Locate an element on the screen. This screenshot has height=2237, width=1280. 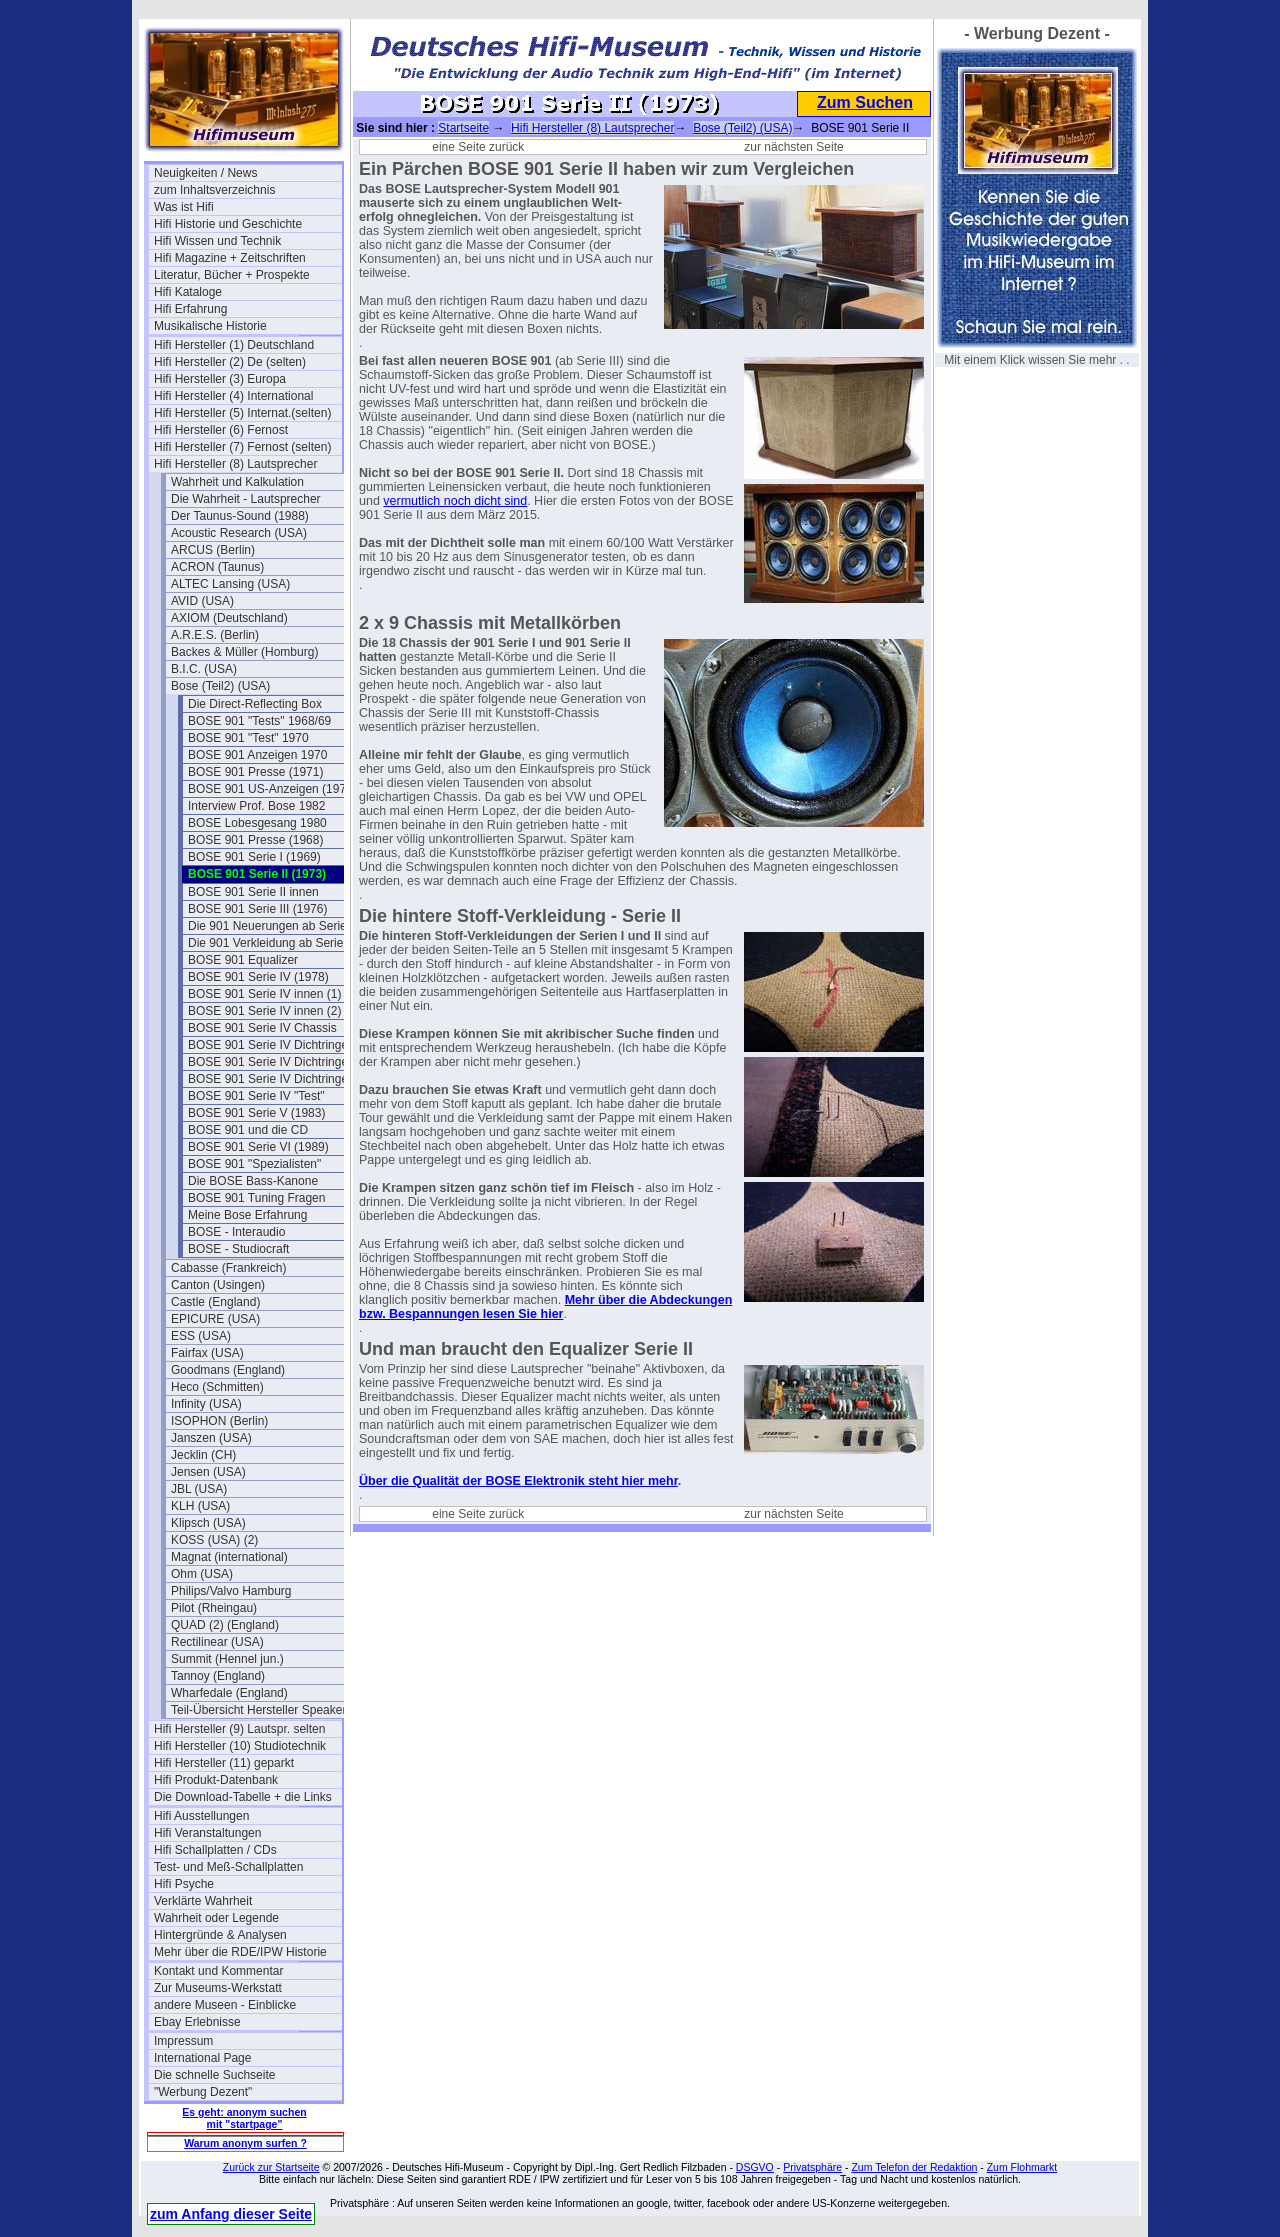
A.R.E.S. (Berlin) is located at coordinates (215, 635).